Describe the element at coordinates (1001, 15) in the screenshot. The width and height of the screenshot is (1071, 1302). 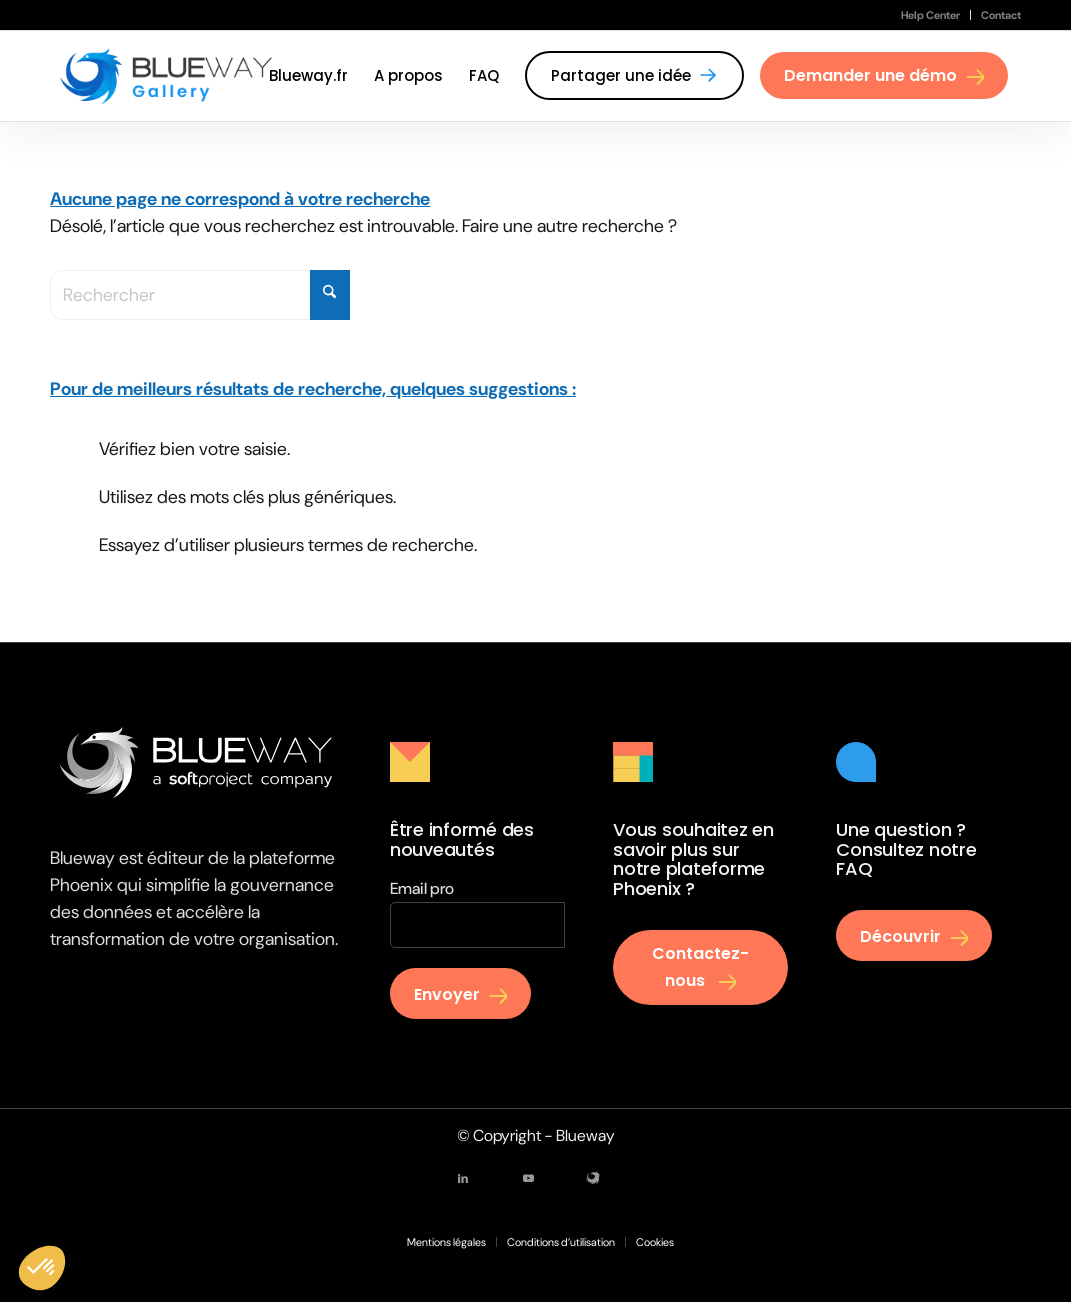
I see `Contact` at that location.